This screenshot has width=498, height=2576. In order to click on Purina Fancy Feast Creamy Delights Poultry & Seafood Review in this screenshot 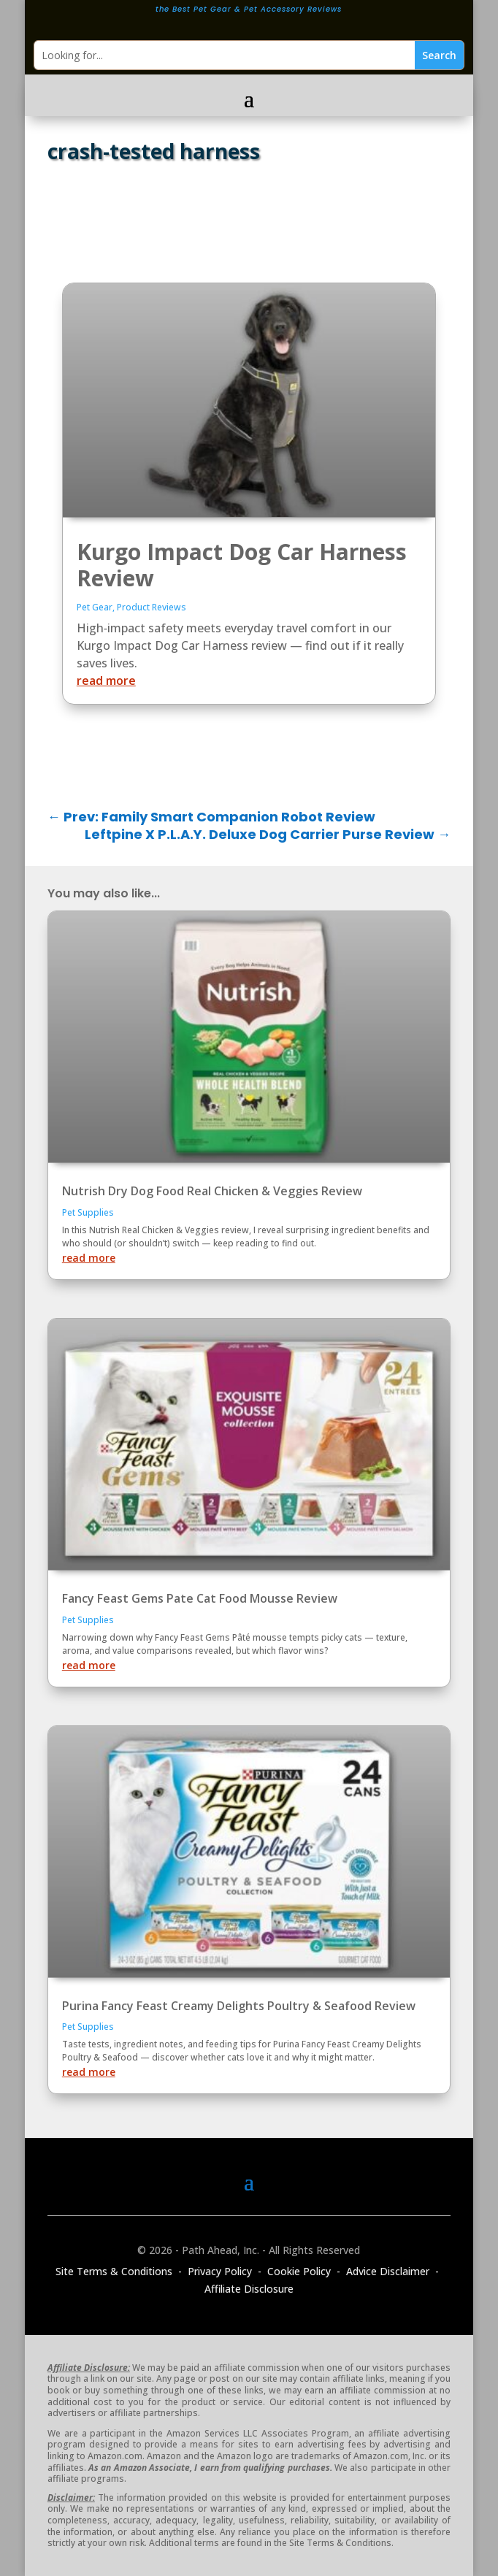, I will do `click(238, 2006)`.